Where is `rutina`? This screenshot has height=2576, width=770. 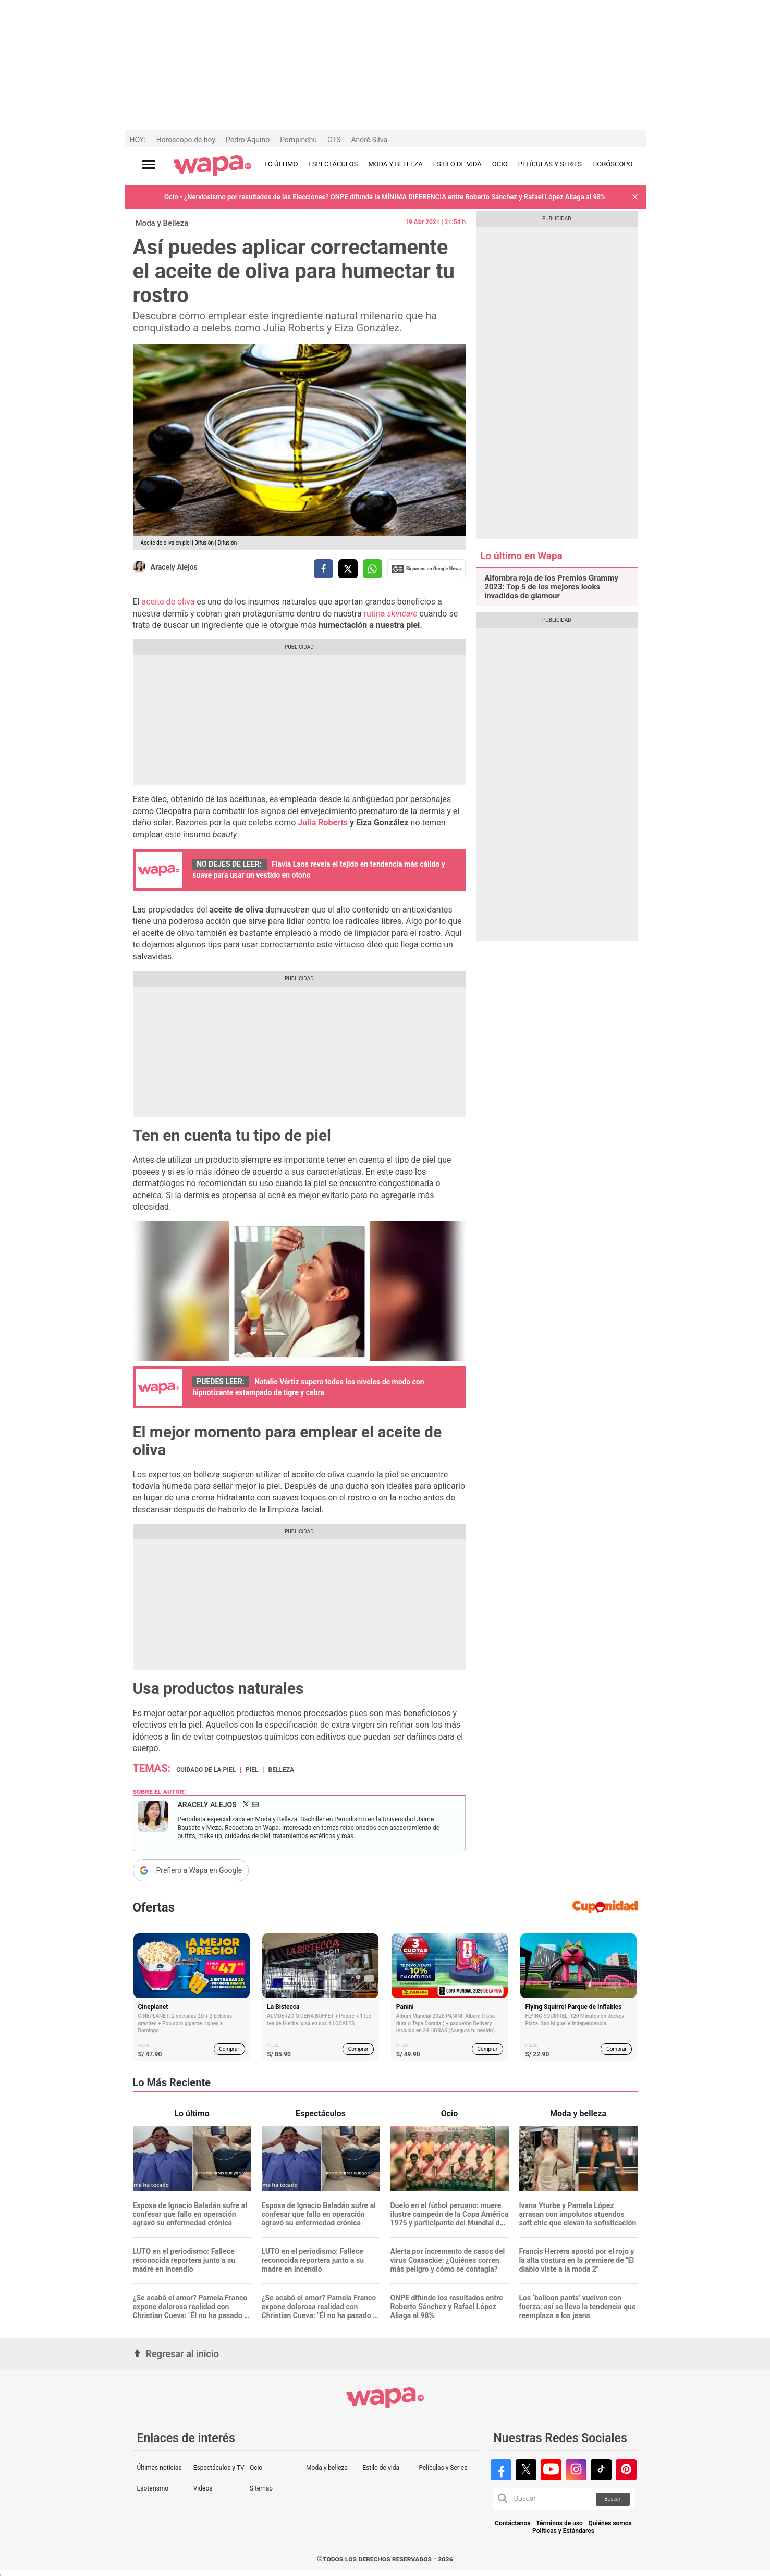
rutina is located at coordinates (391, 614).